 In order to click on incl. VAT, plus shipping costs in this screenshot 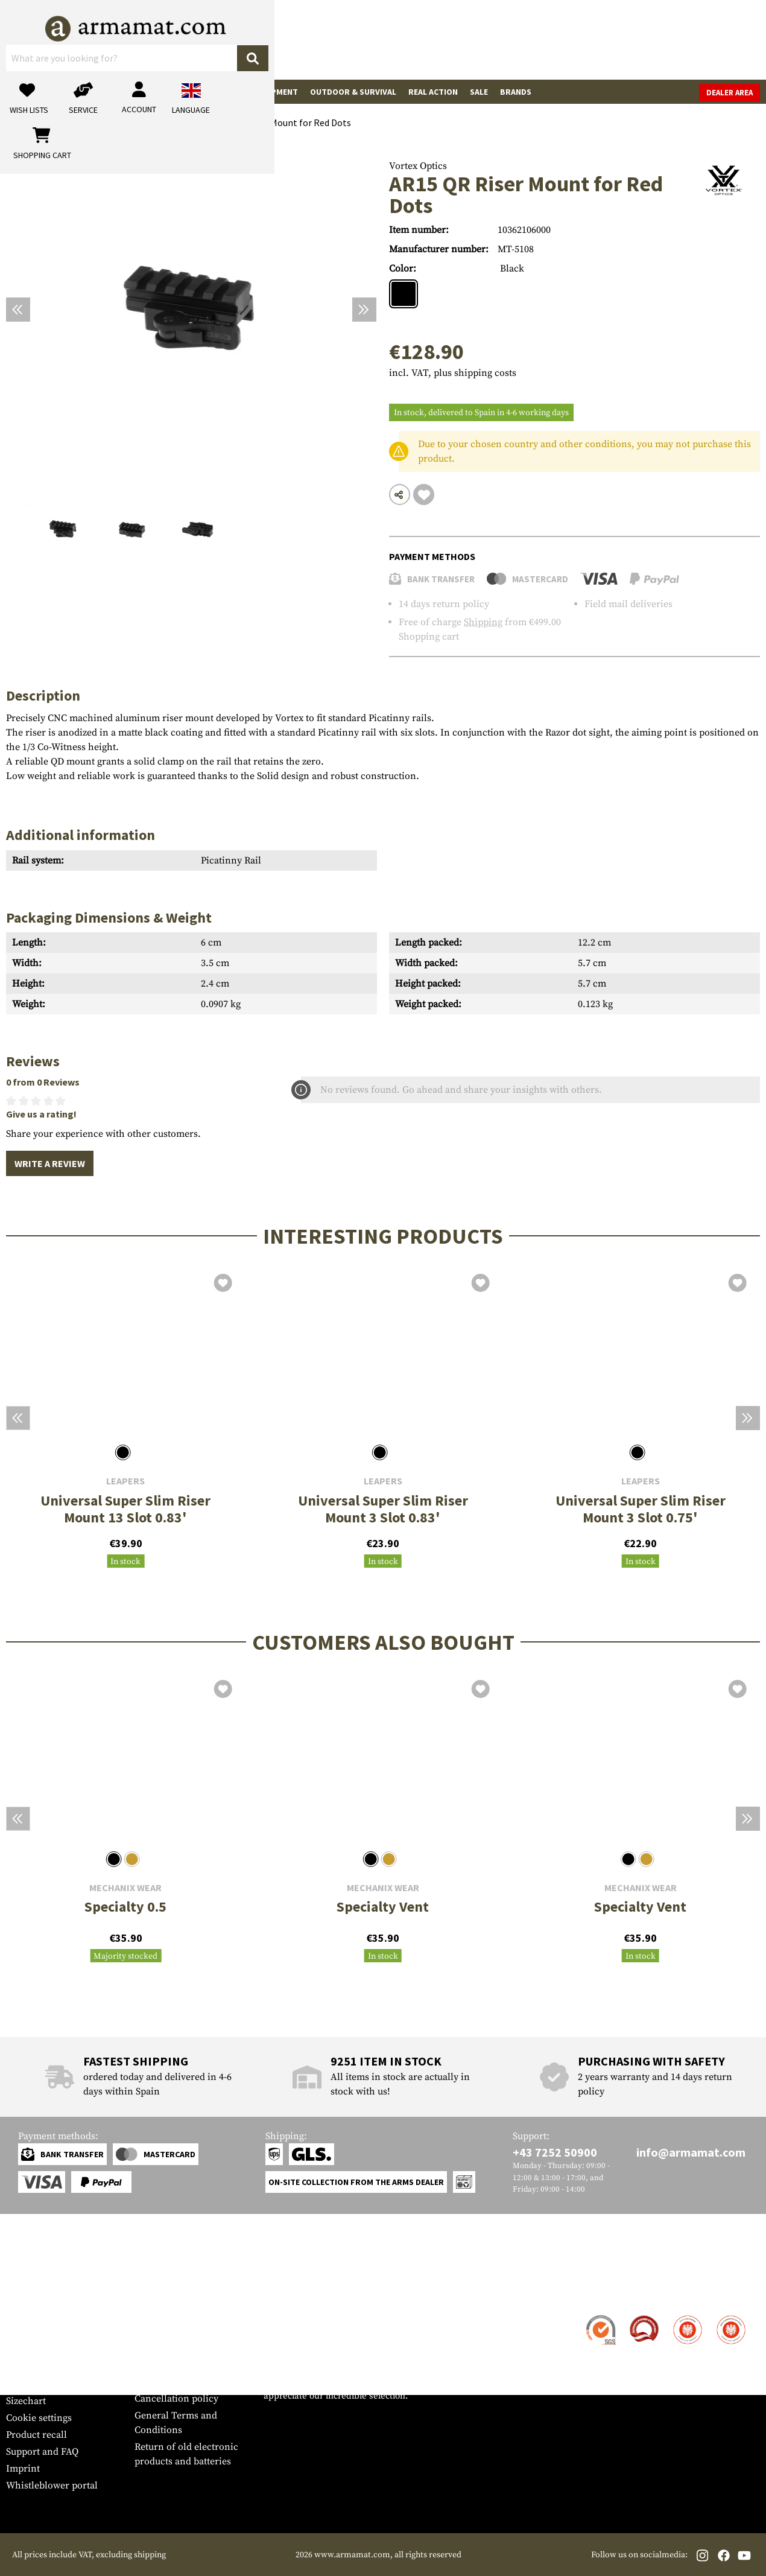, I will do `click(452, 373)`.